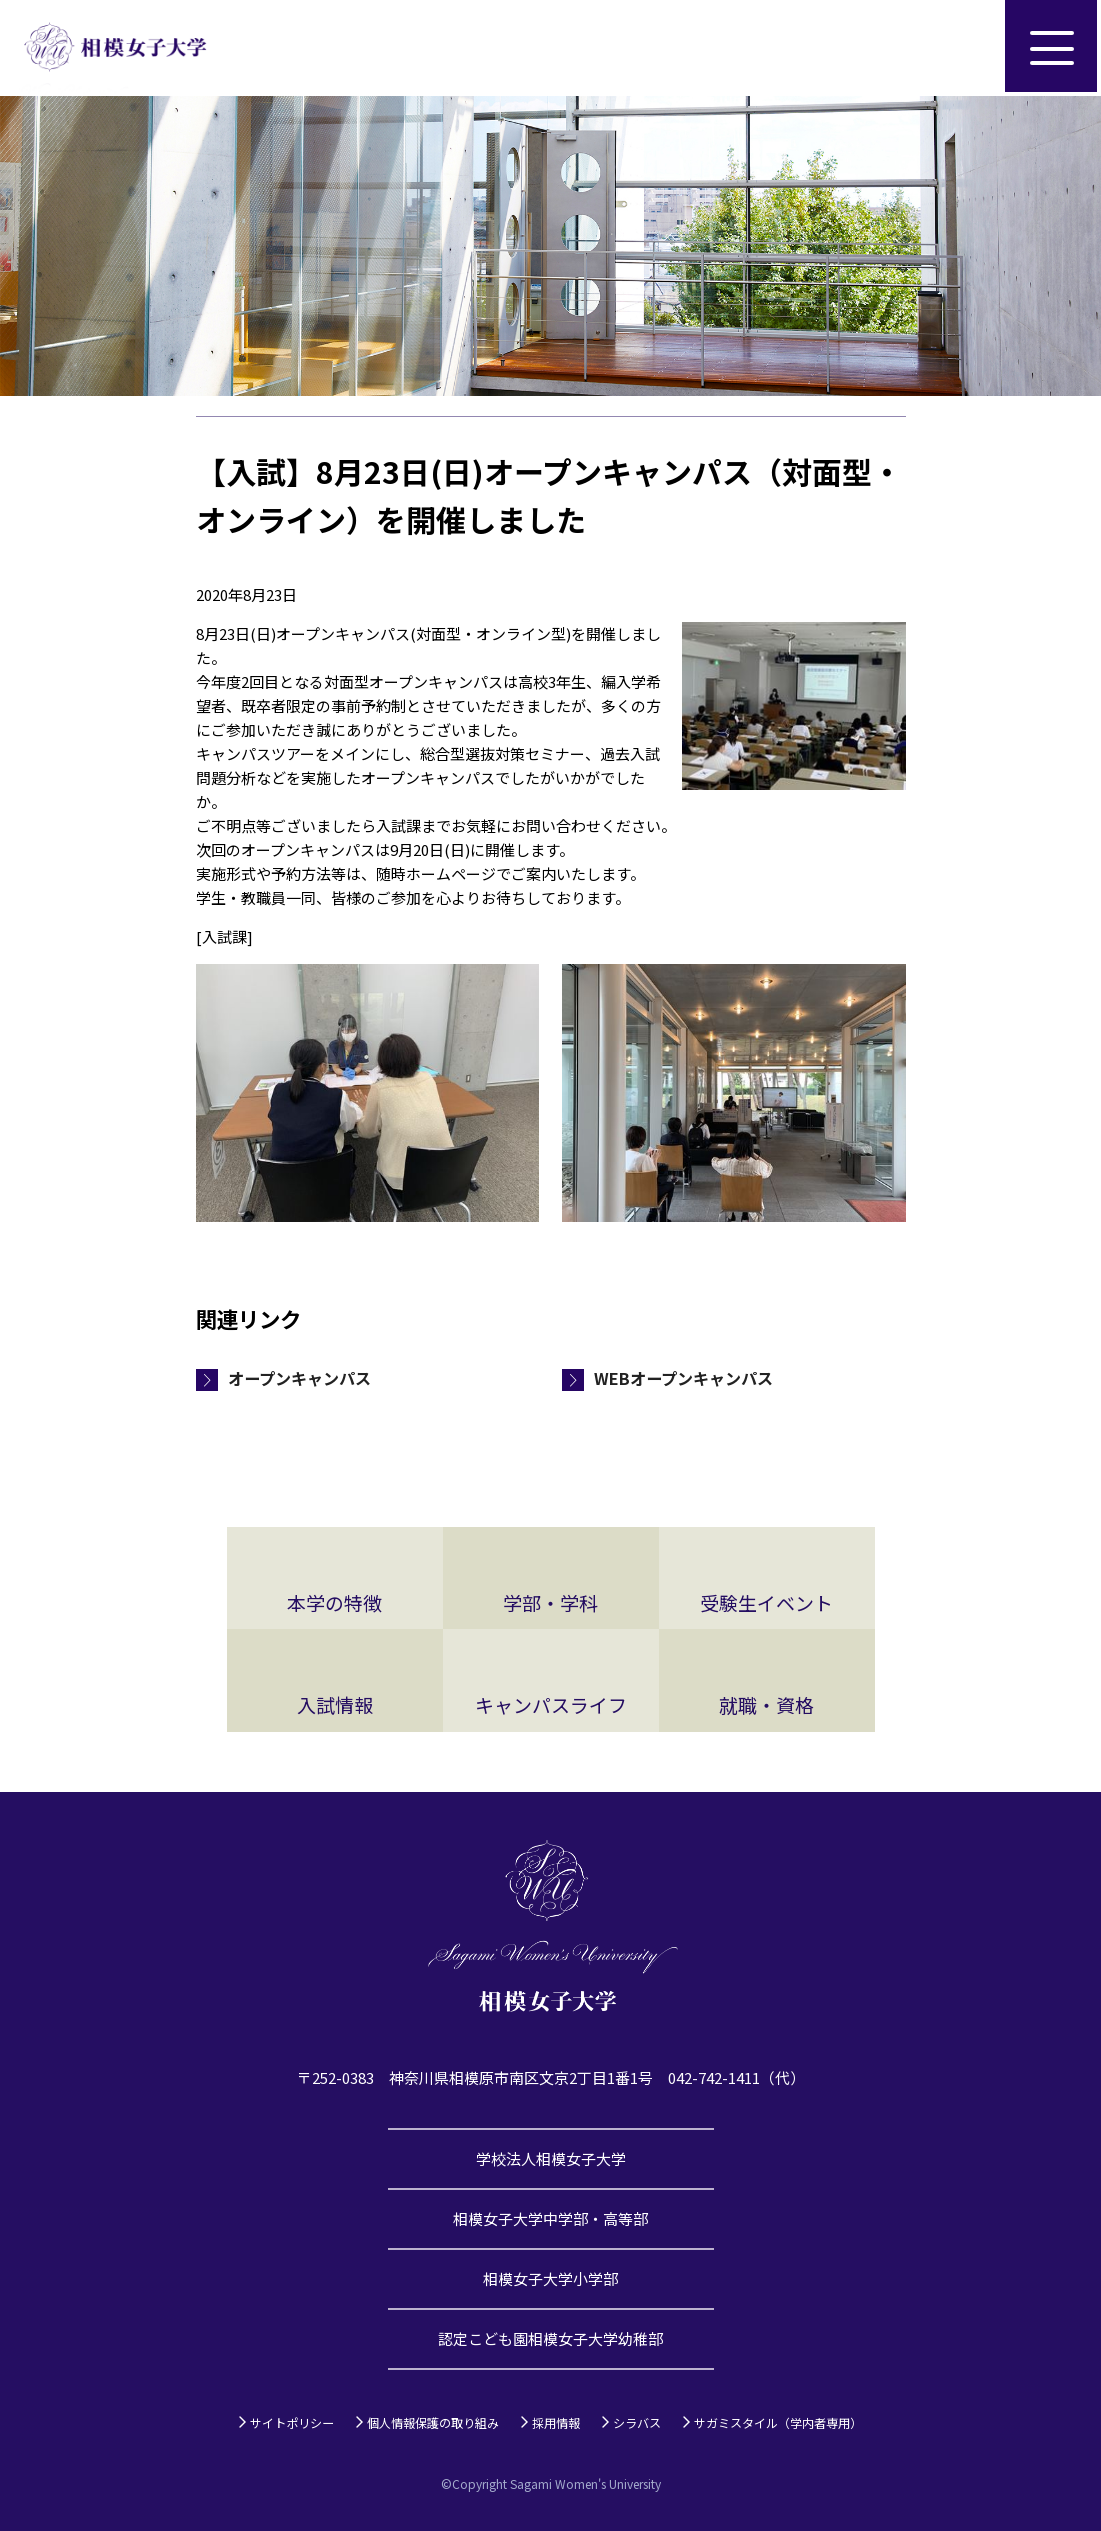 Image resolution: width=1101 pixels, height=2531 pixels. Describe the element at coordinates (778, 2422) in the screenshot. I see `サガミスタイル（学内者専用）` at that location.